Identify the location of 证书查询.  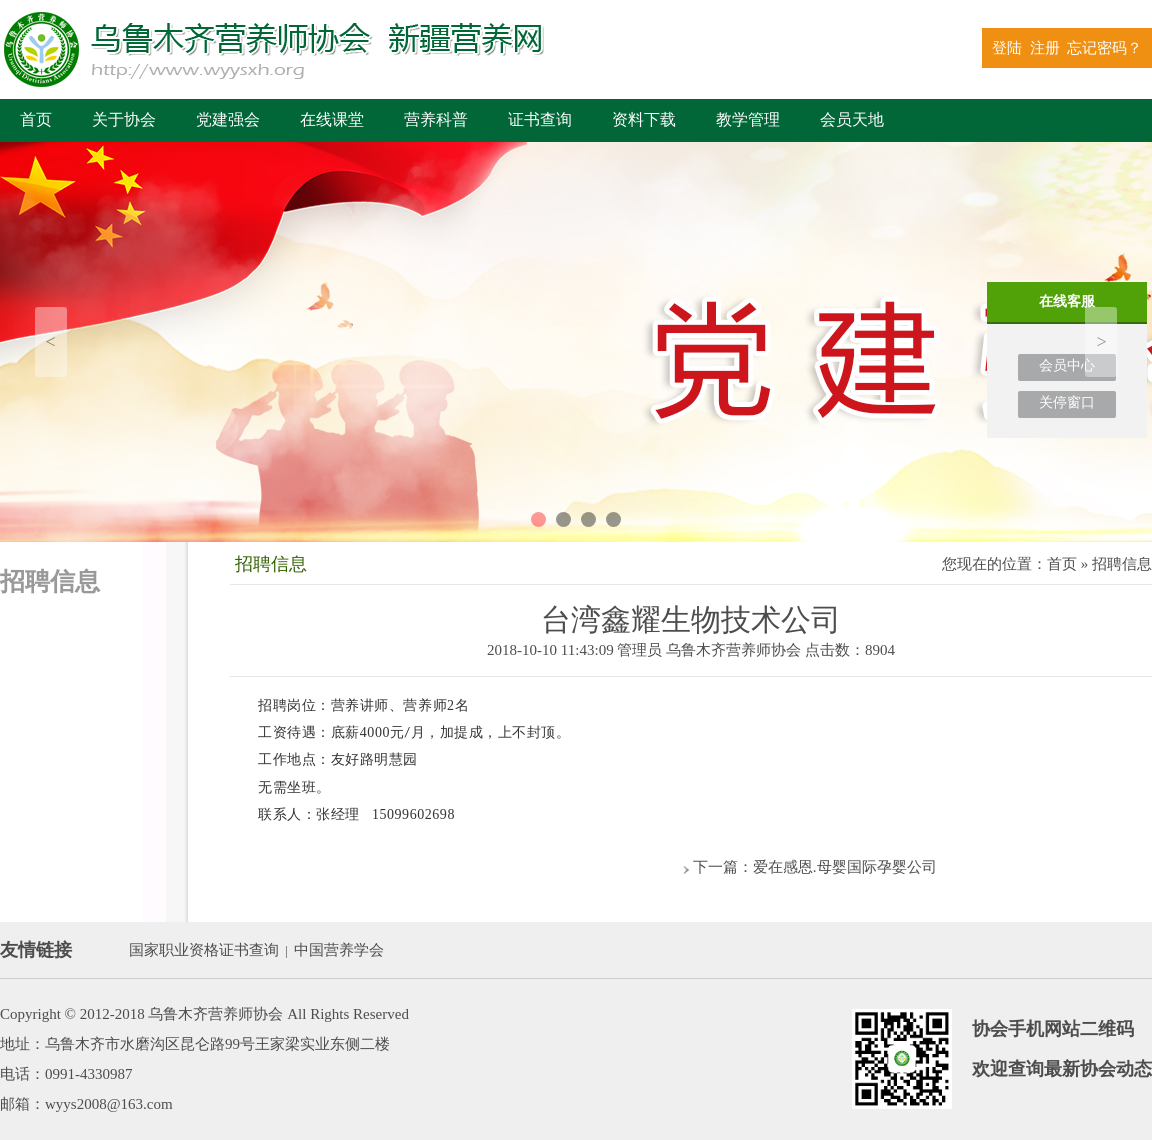
(540, 119).